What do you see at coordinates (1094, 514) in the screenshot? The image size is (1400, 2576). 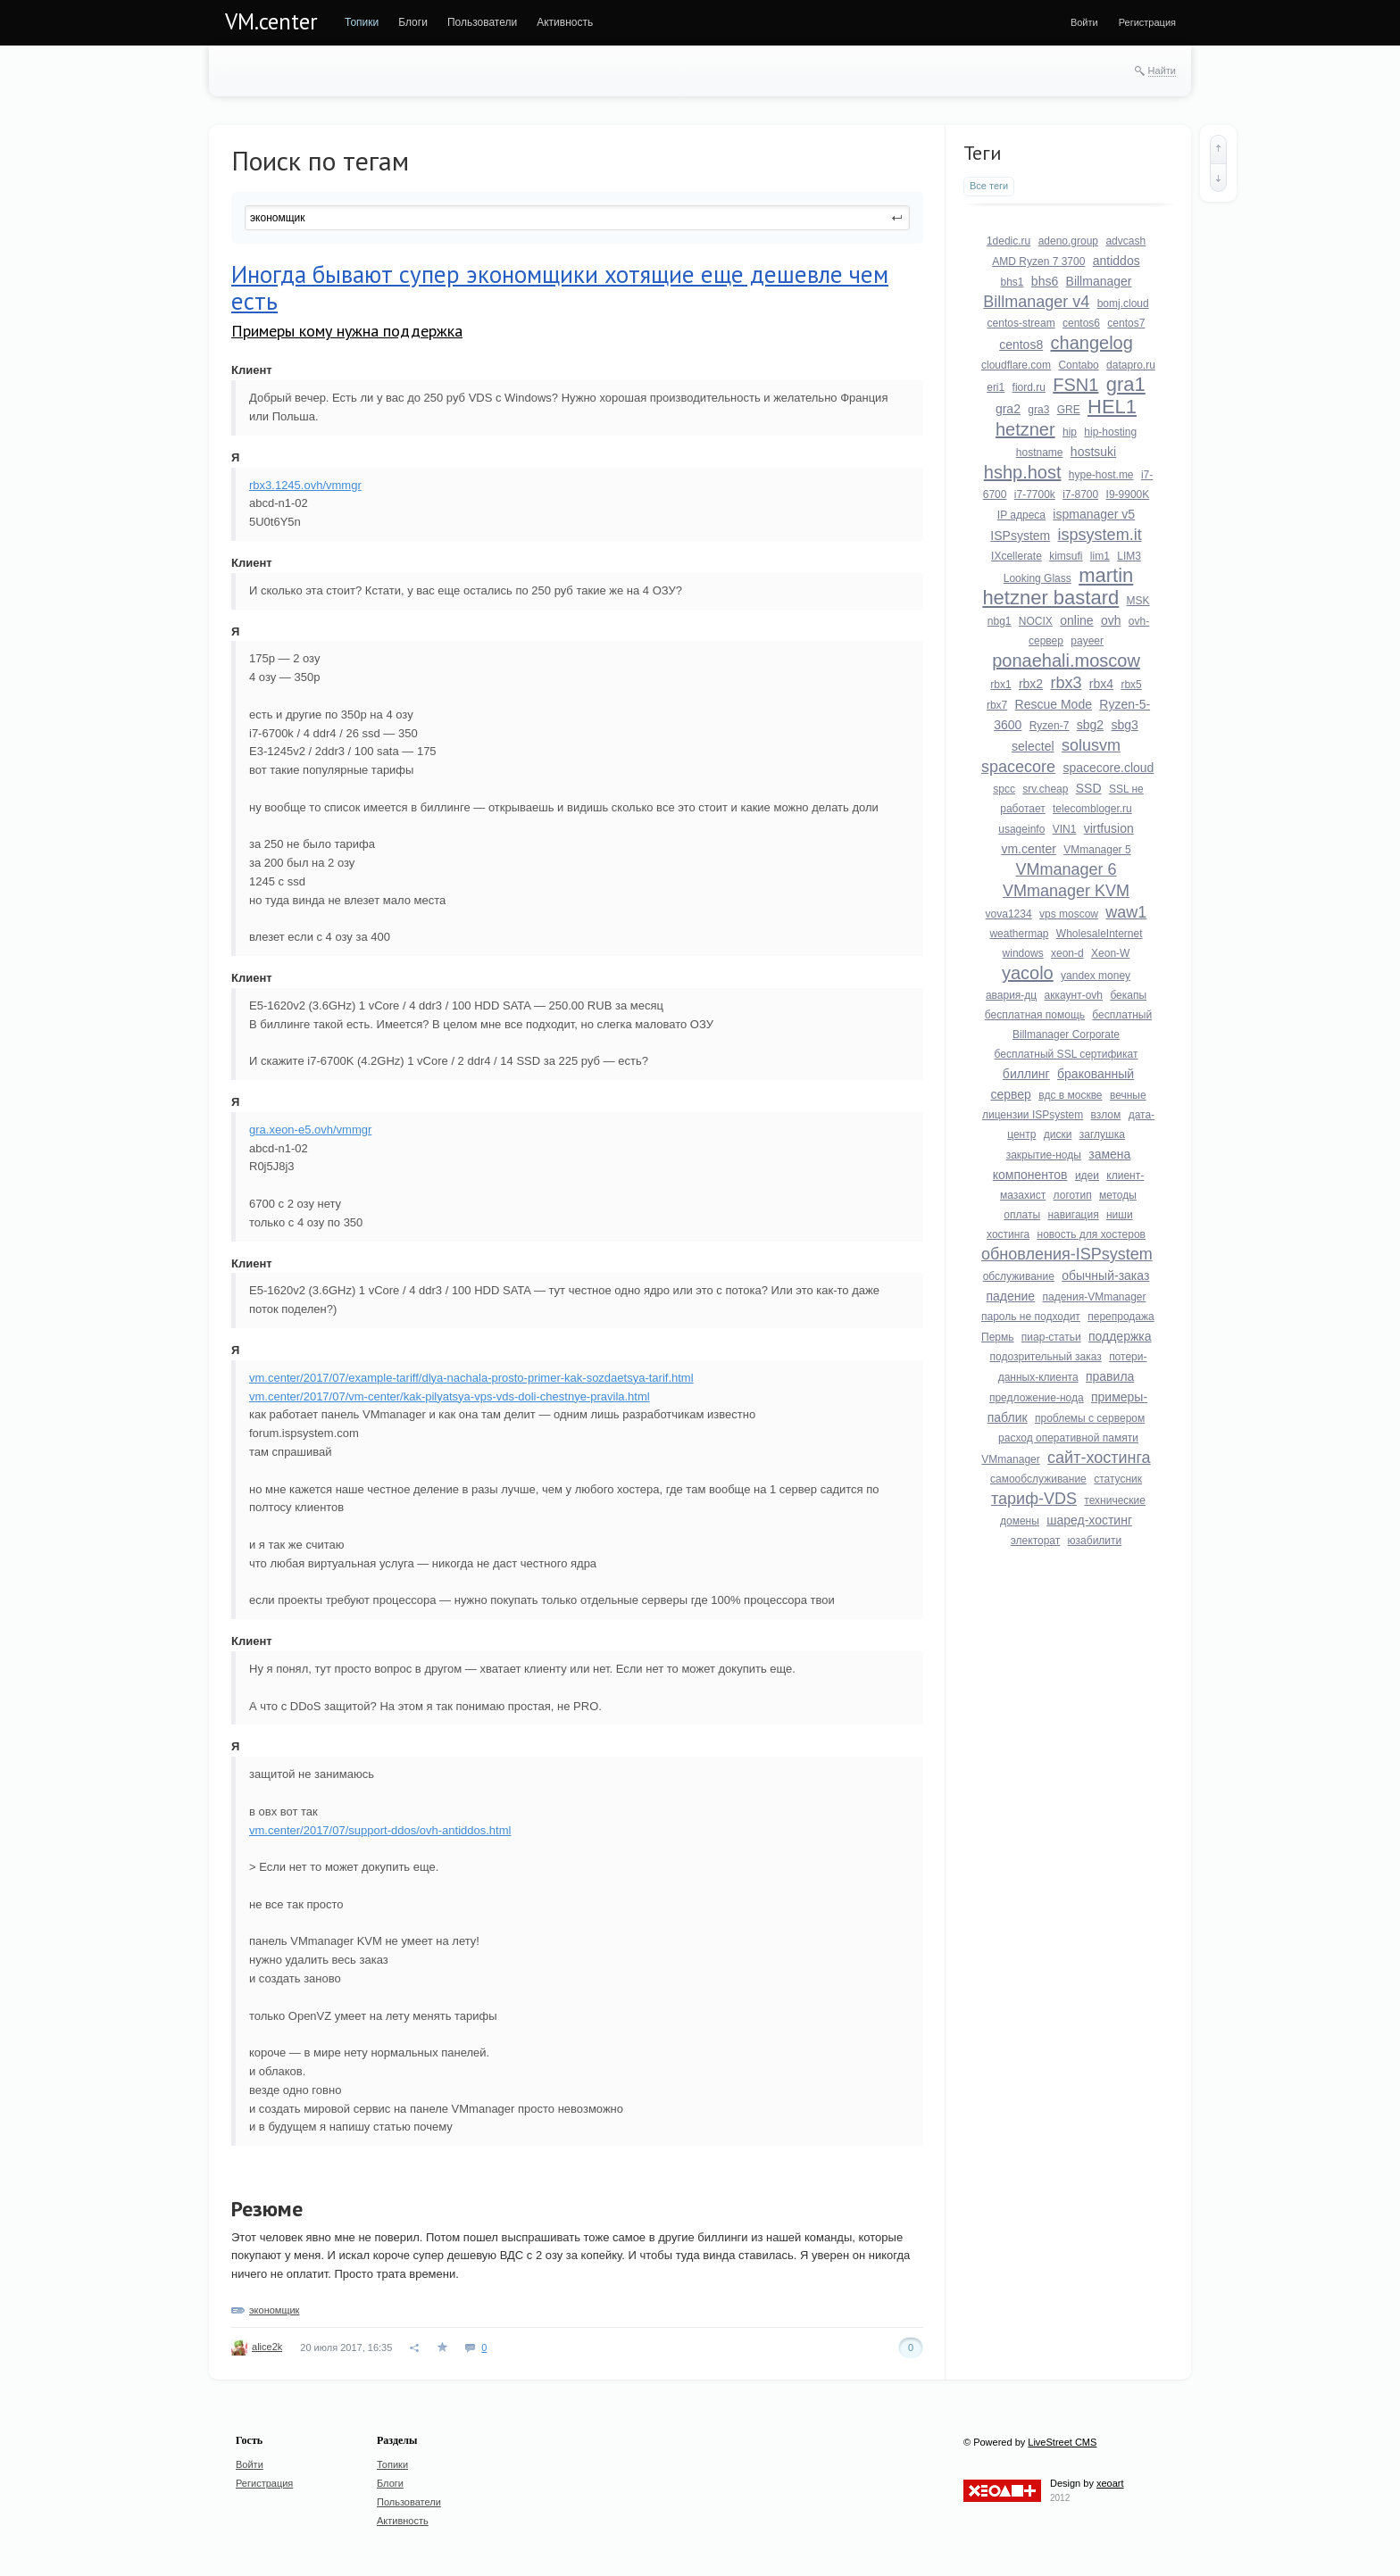 I see `ispmanager v5` at bounding box center [1094, 514].